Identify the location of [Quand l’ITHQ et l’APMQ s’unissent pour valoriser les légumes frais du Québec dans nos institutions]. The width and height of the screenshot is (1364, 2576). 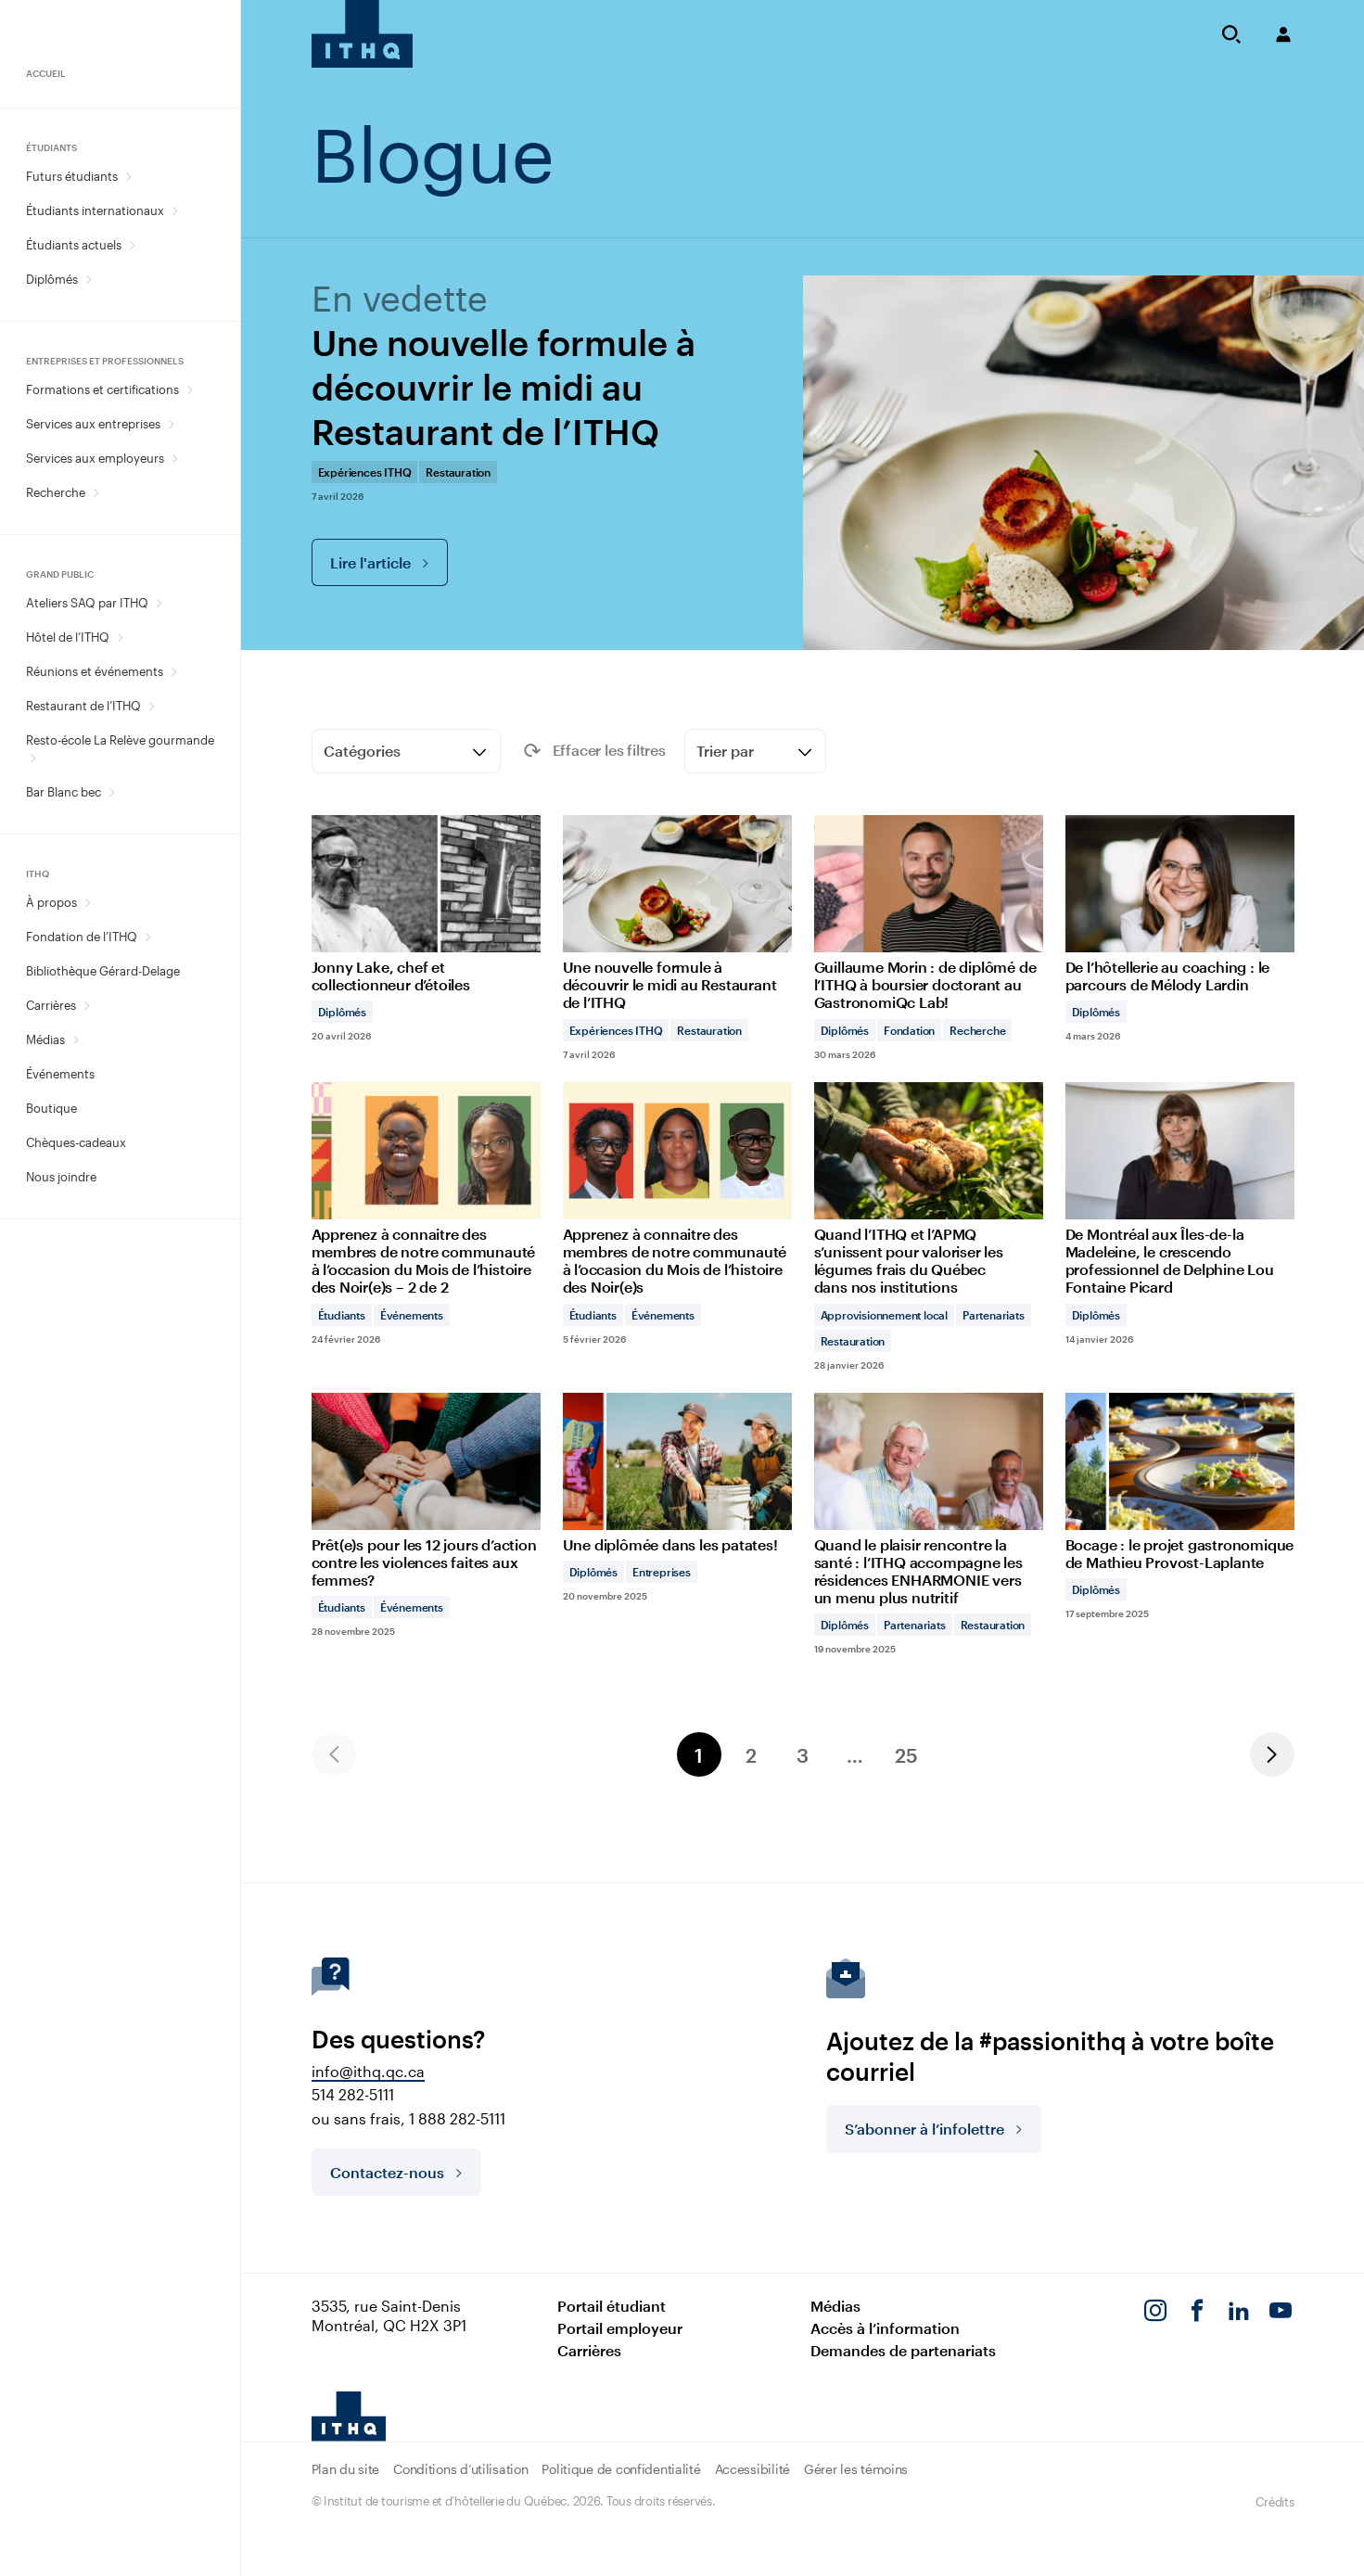
(928, 1226).